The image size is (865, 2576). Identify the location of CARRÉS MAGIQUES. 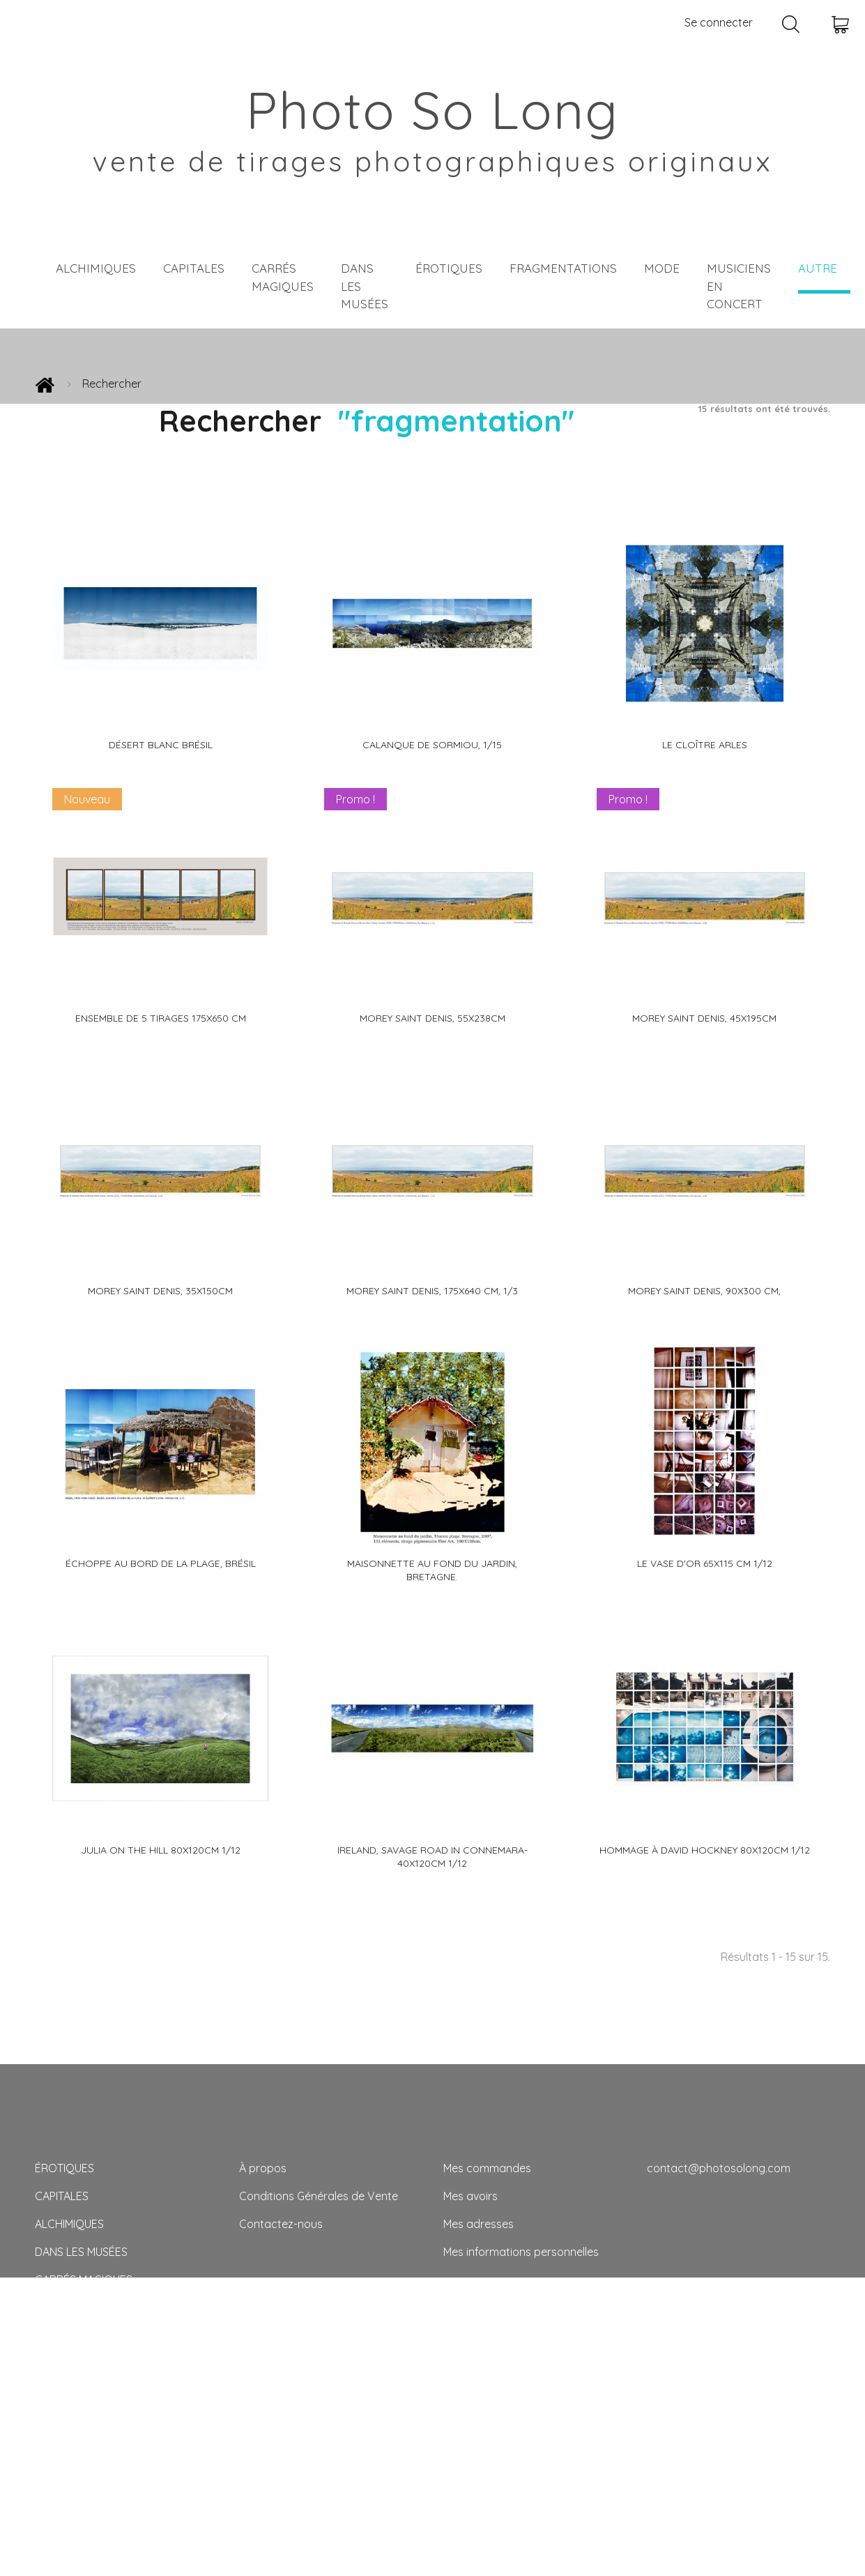
(283, 277).